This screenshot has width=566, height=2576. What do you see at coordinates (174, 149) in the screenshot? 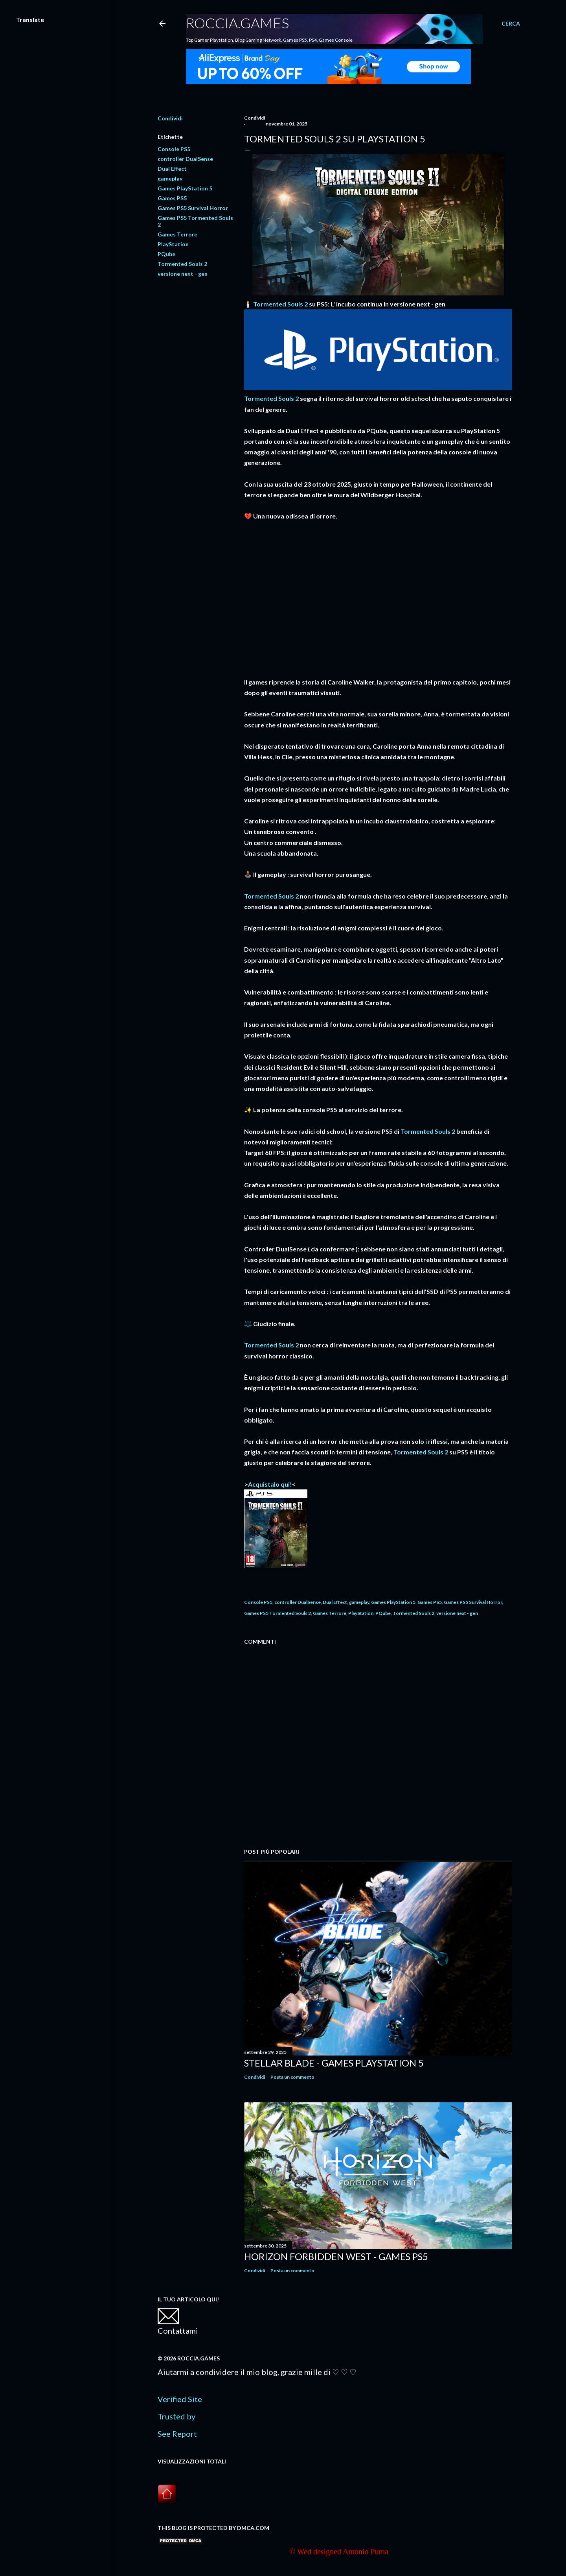
I see `Console PS5` at bounding box center [174, 149].